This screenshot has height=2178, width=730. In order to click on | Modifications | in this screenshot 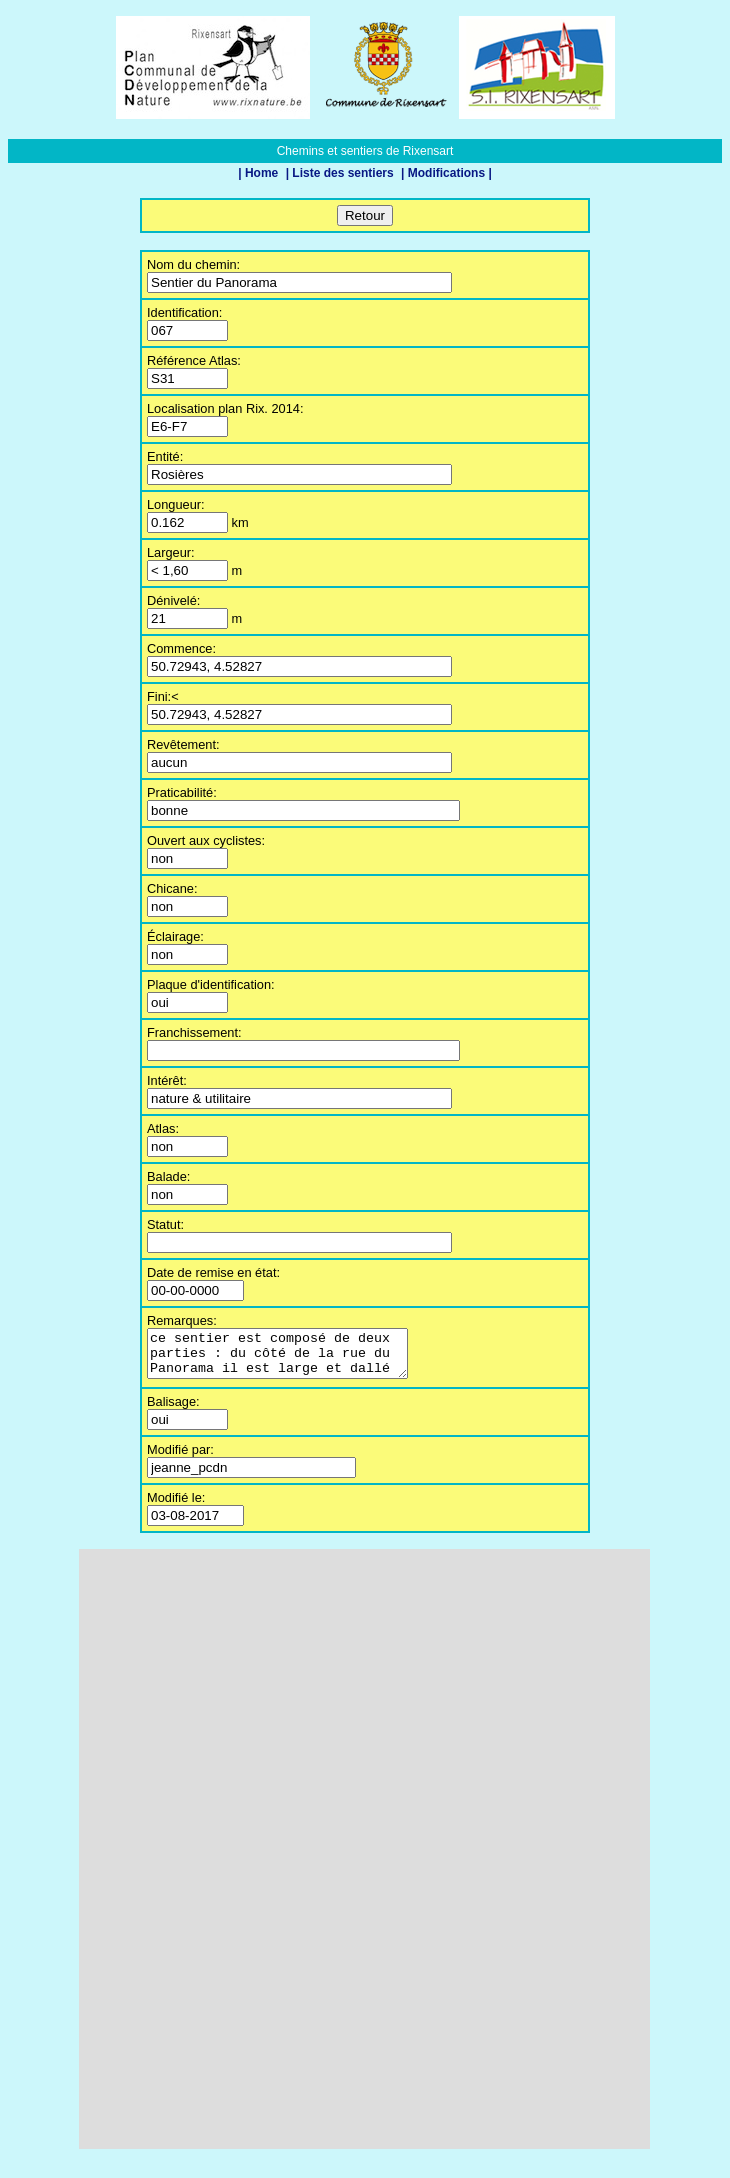, I will do `click(446, 173)`.